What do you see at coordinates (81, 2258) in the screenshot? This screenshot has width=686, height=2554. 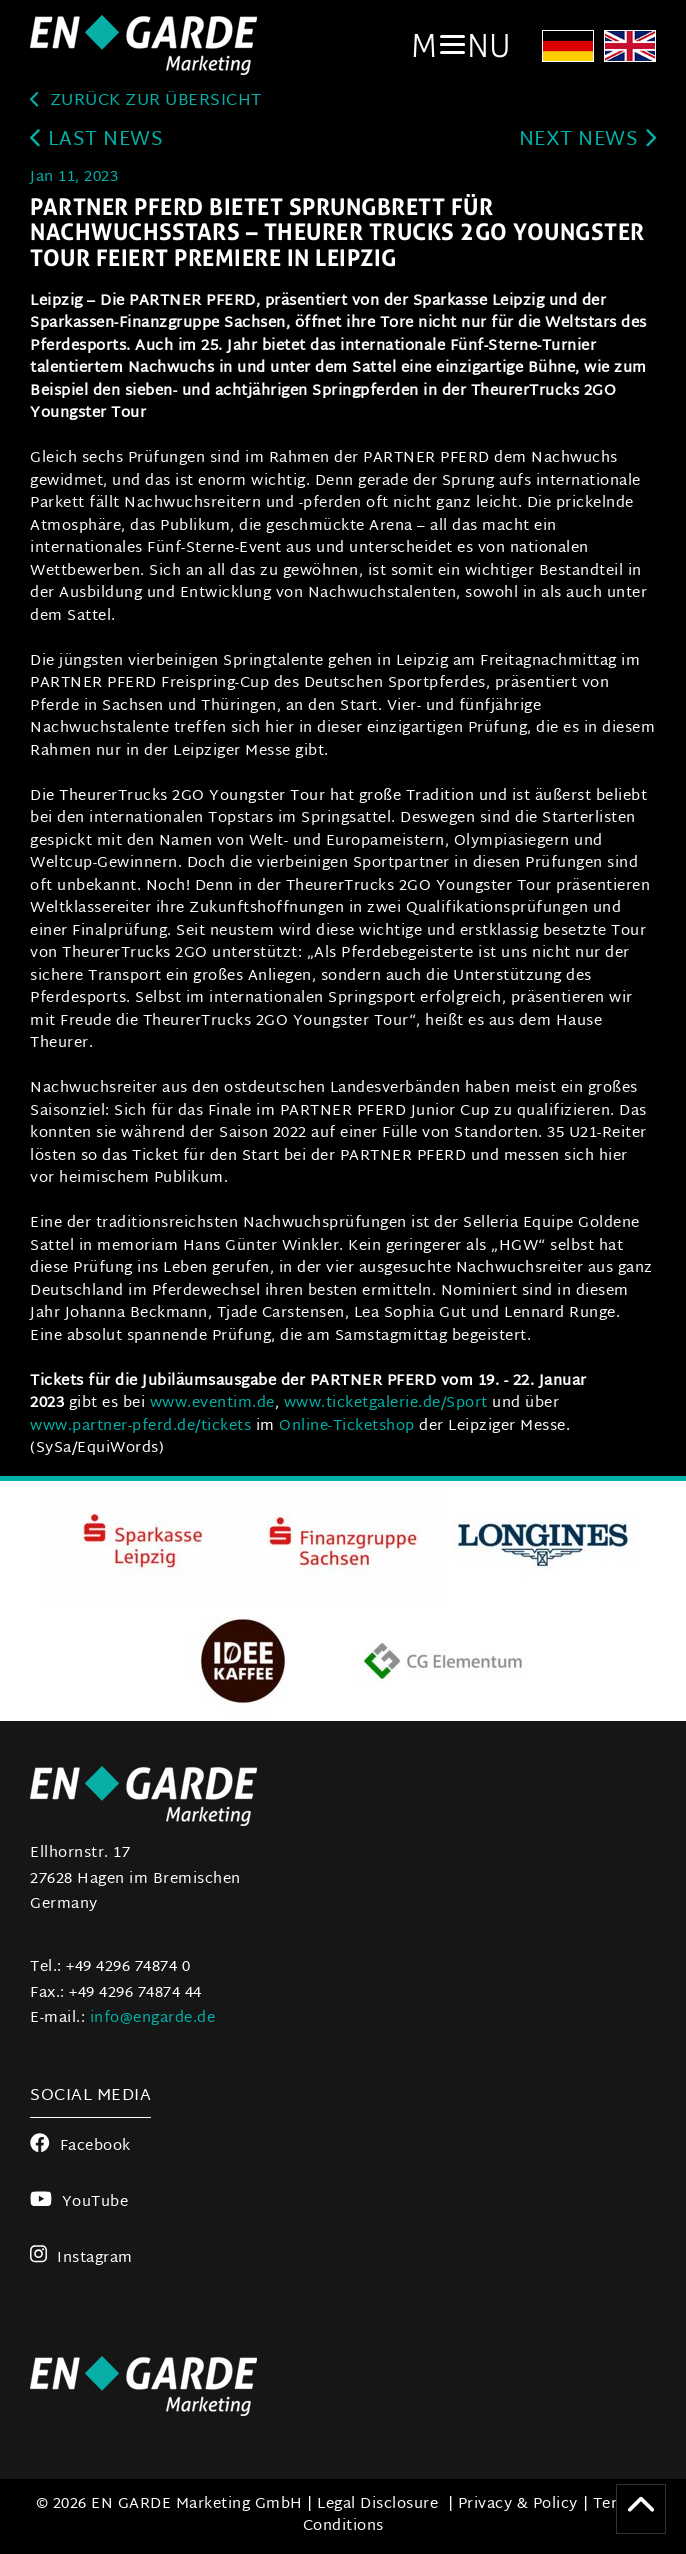 I see `Instagram` at bounding box center [81, 2258].